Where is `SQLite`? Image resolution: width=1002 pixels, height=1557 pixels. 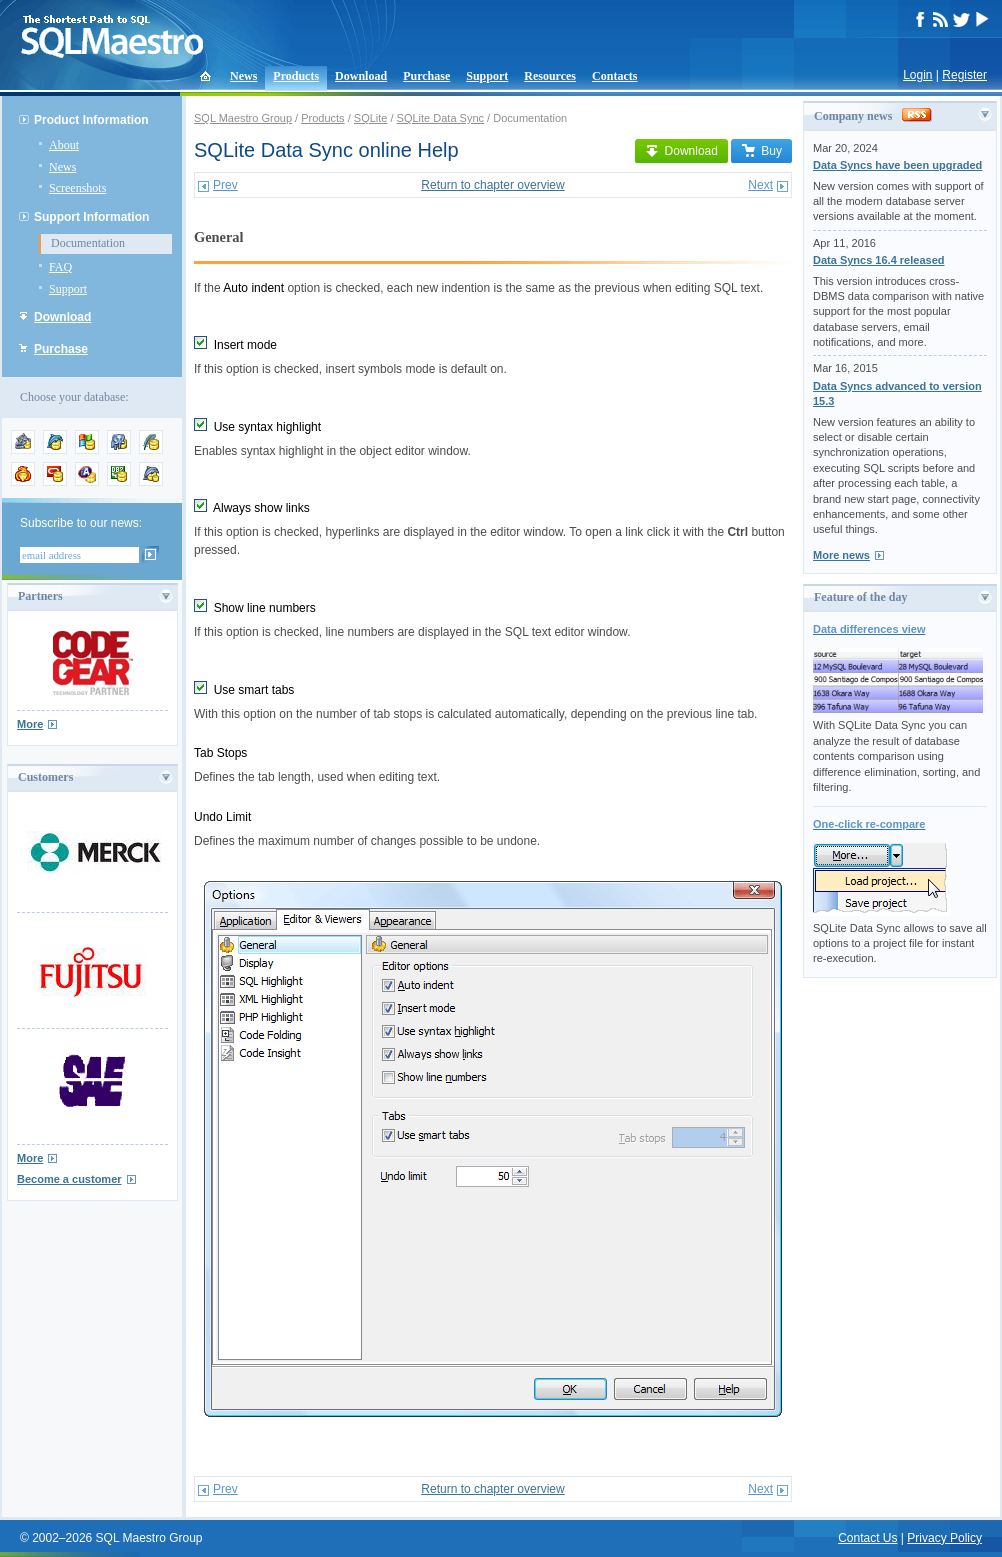
SQLite is located at coordinates (371, 118).